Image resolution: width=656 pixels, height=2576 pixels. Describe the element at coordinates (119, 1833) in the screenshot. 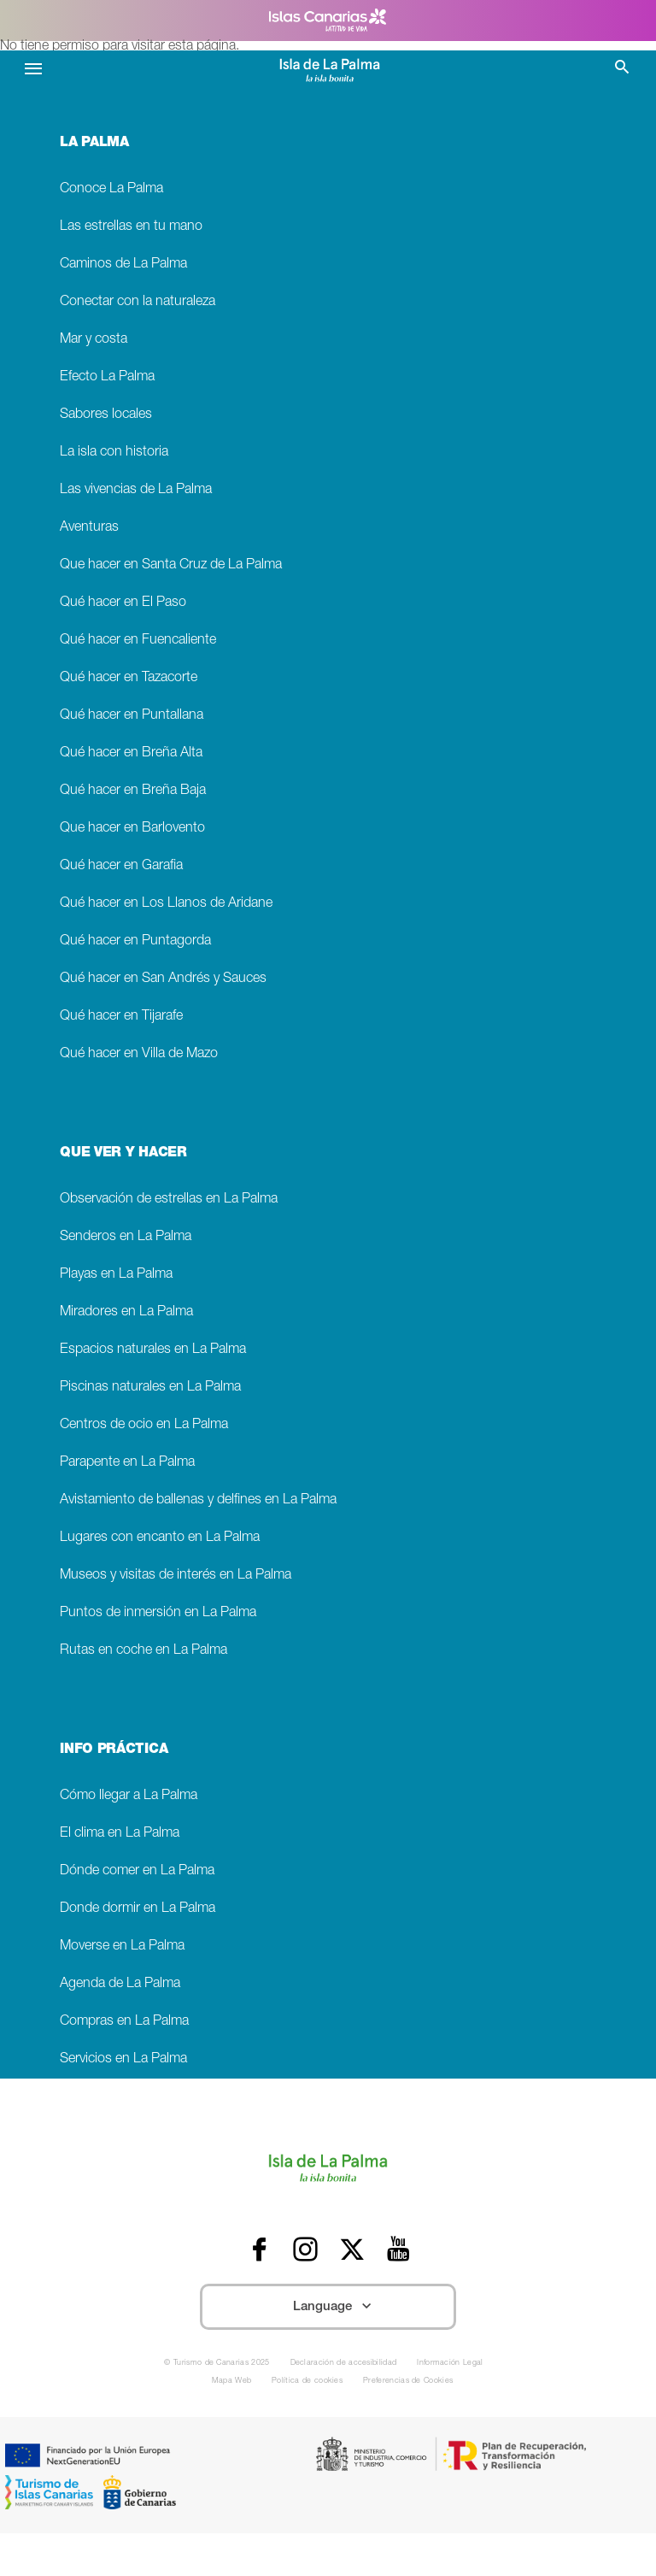

I see `El clima en La Palma` at that location.